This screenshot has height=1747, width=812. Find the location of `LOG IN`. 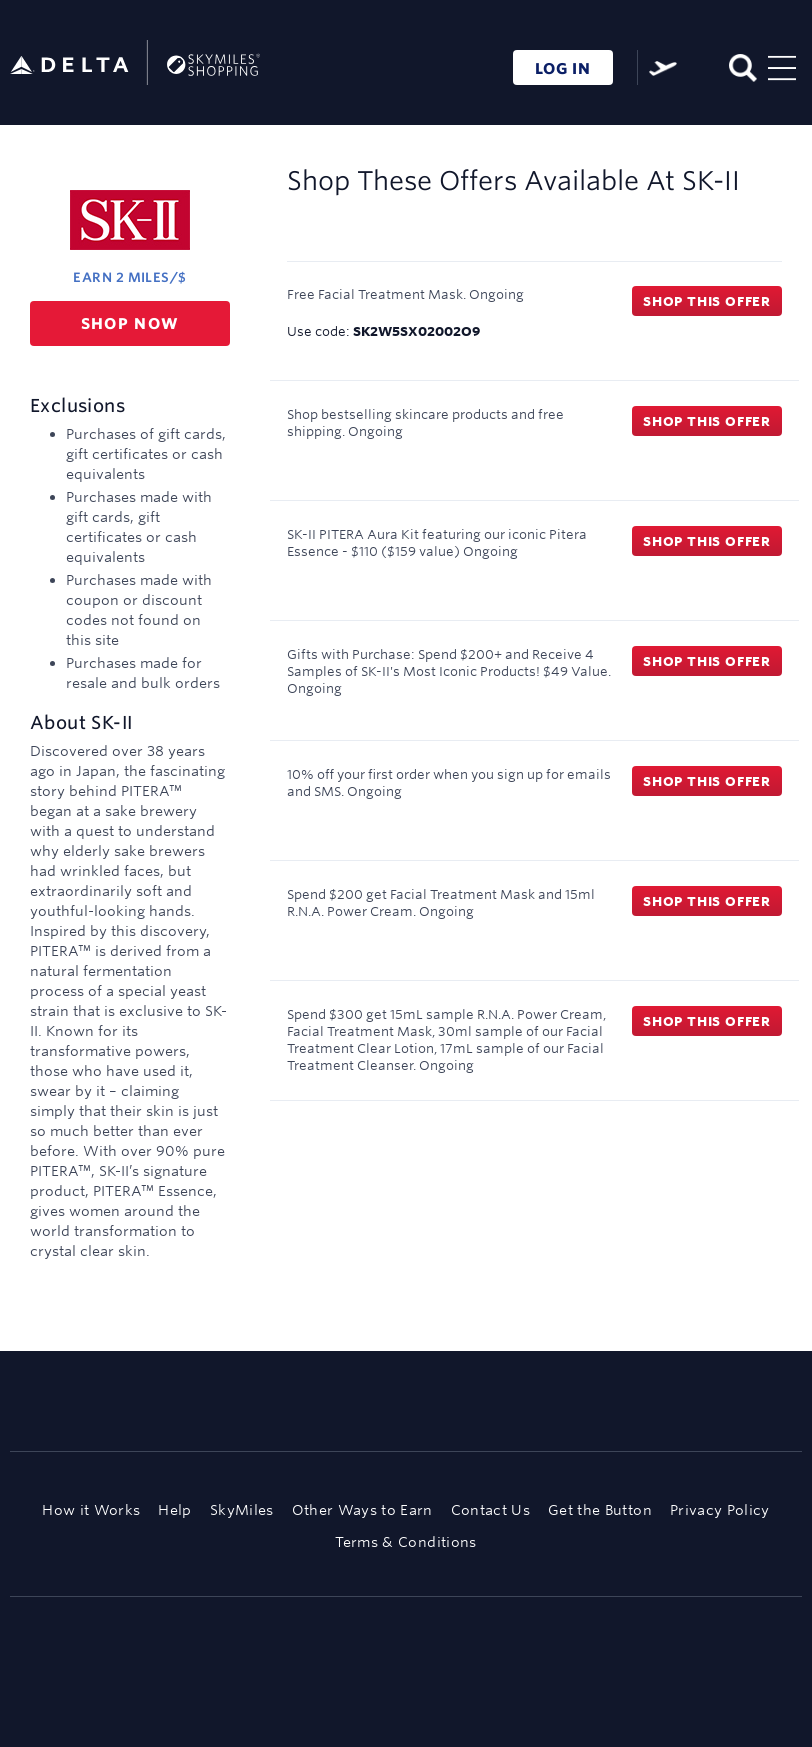

LOG IN is located at coordinates (563, 68).